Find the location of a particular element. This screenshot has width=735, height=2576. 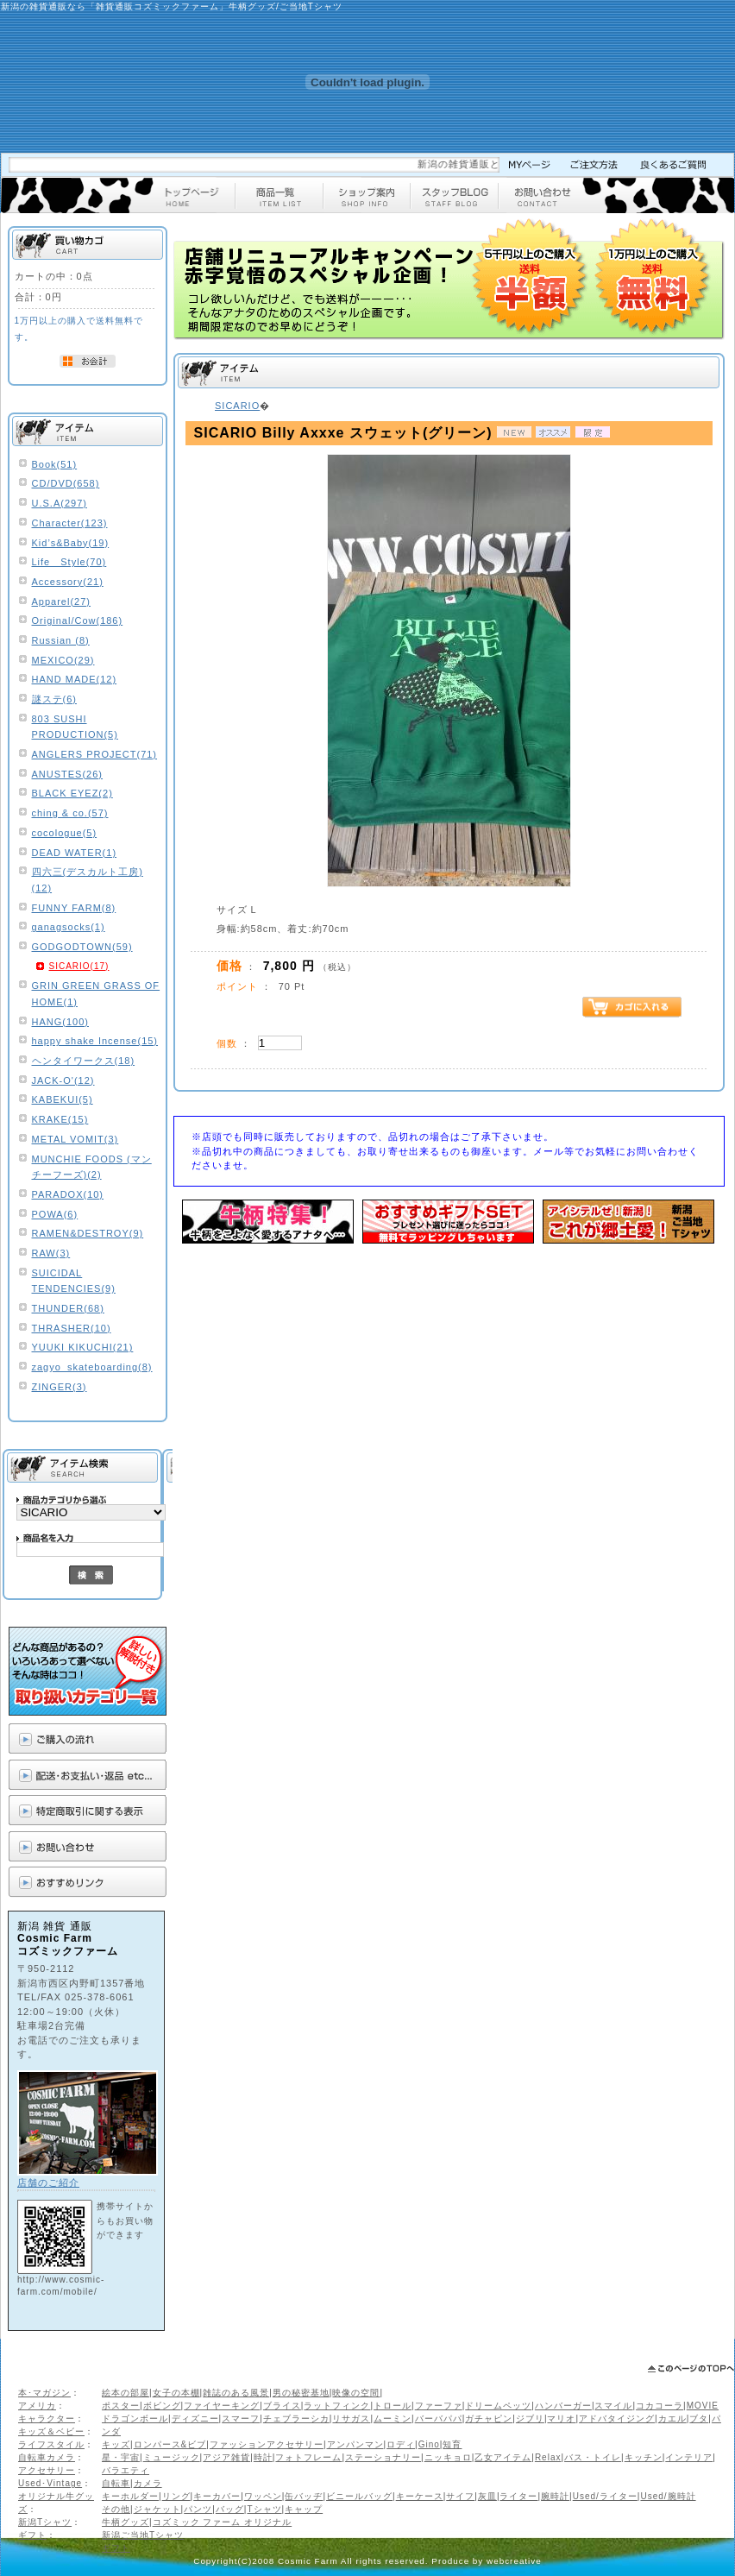

絵本の部屋 is located at coordinates (125, 2392).